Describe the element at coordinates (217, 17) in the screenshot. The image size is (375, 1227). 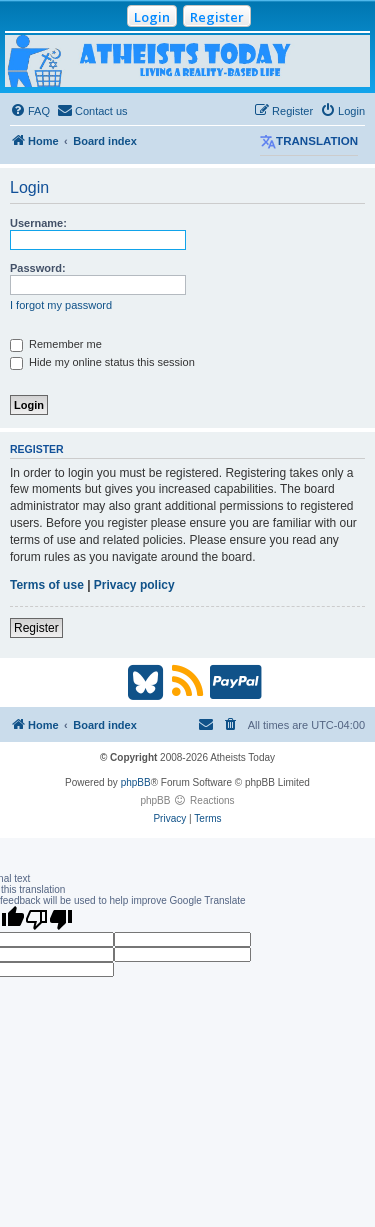
I see `Register` at that location.